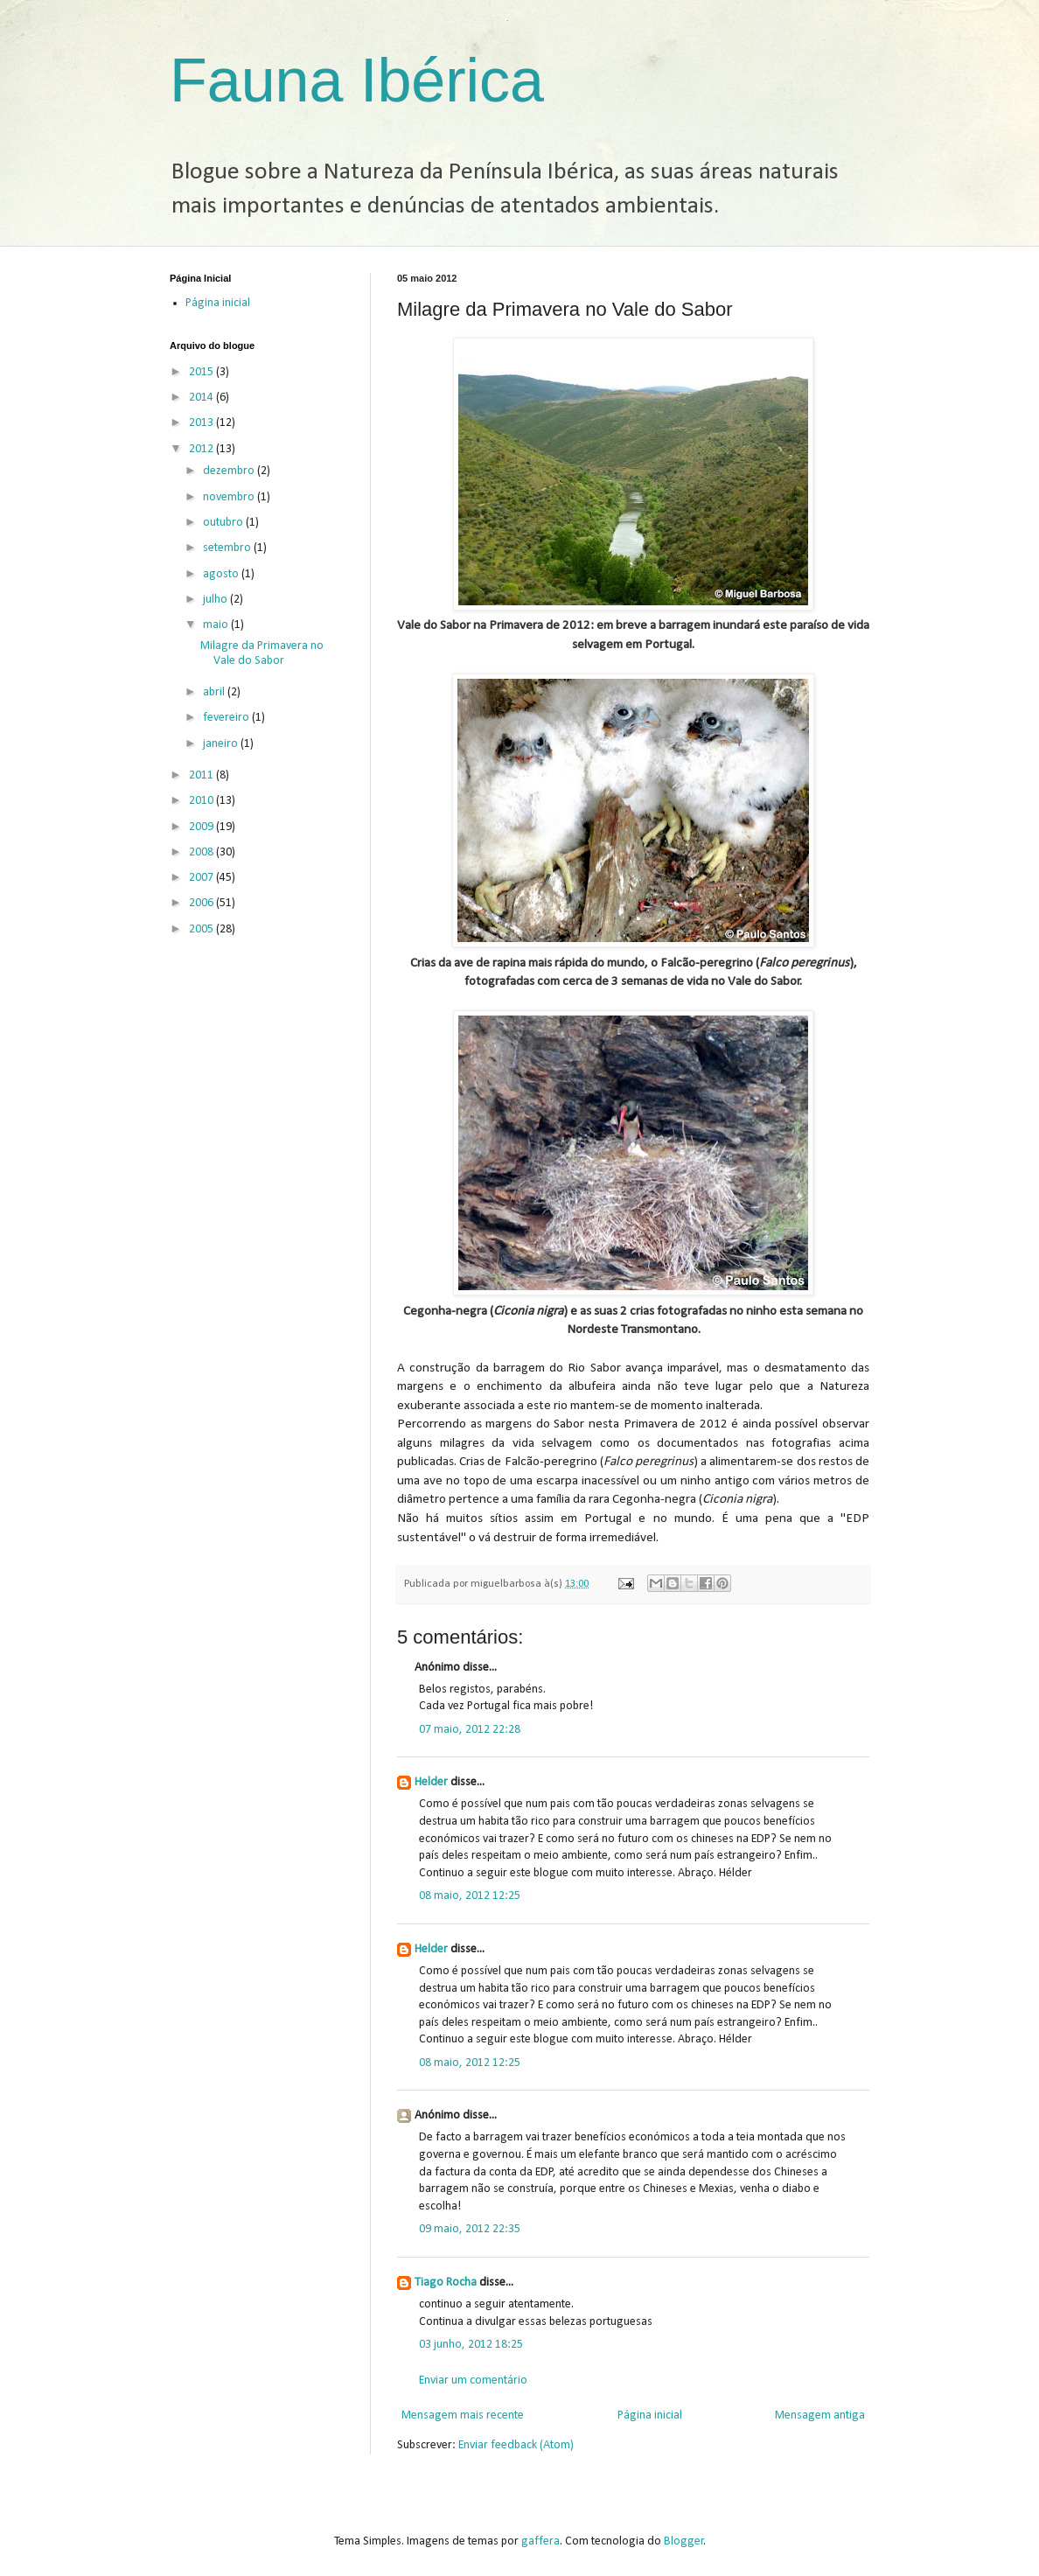 Image resolution: width=1039 pixels, height=2576 pixels. Describe the element at coordinates (431, 1782) in the screenshot. I see `Helder` at that location.